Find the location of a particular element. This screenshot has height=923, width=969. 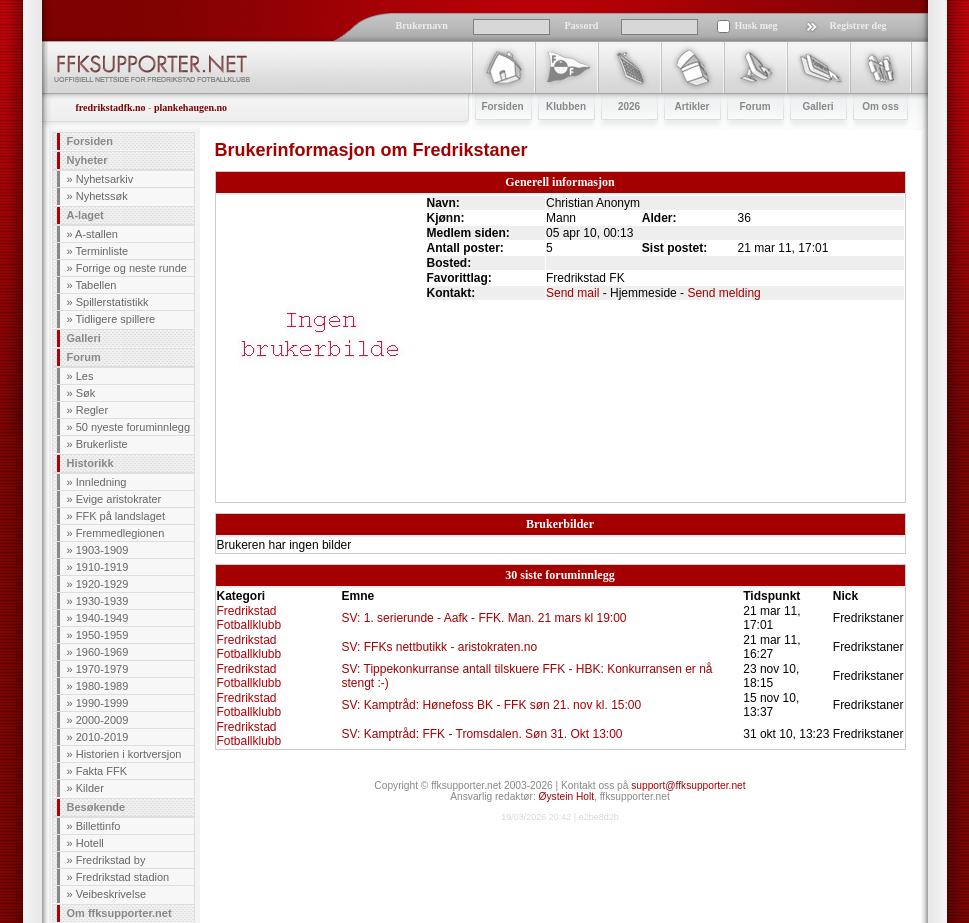

Send melding is located at coordinates (723, 293).